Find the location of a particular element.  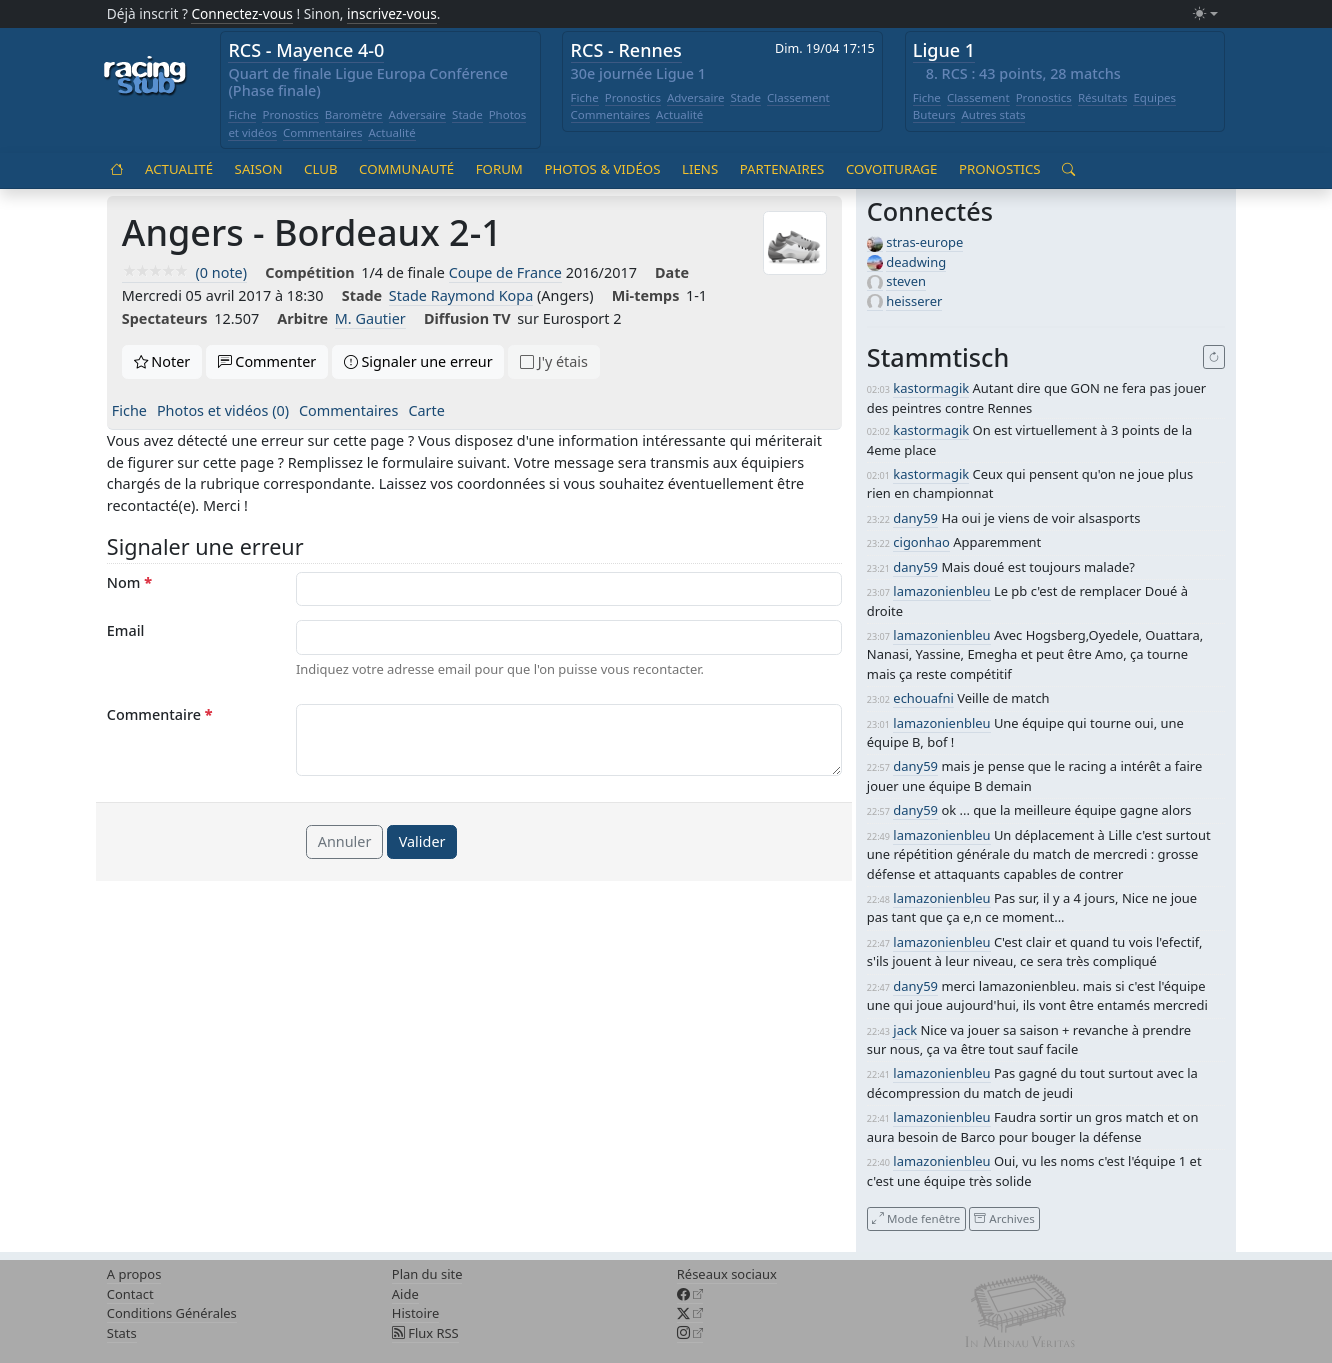

[Recharger] is located at coordinates (1214, 357).